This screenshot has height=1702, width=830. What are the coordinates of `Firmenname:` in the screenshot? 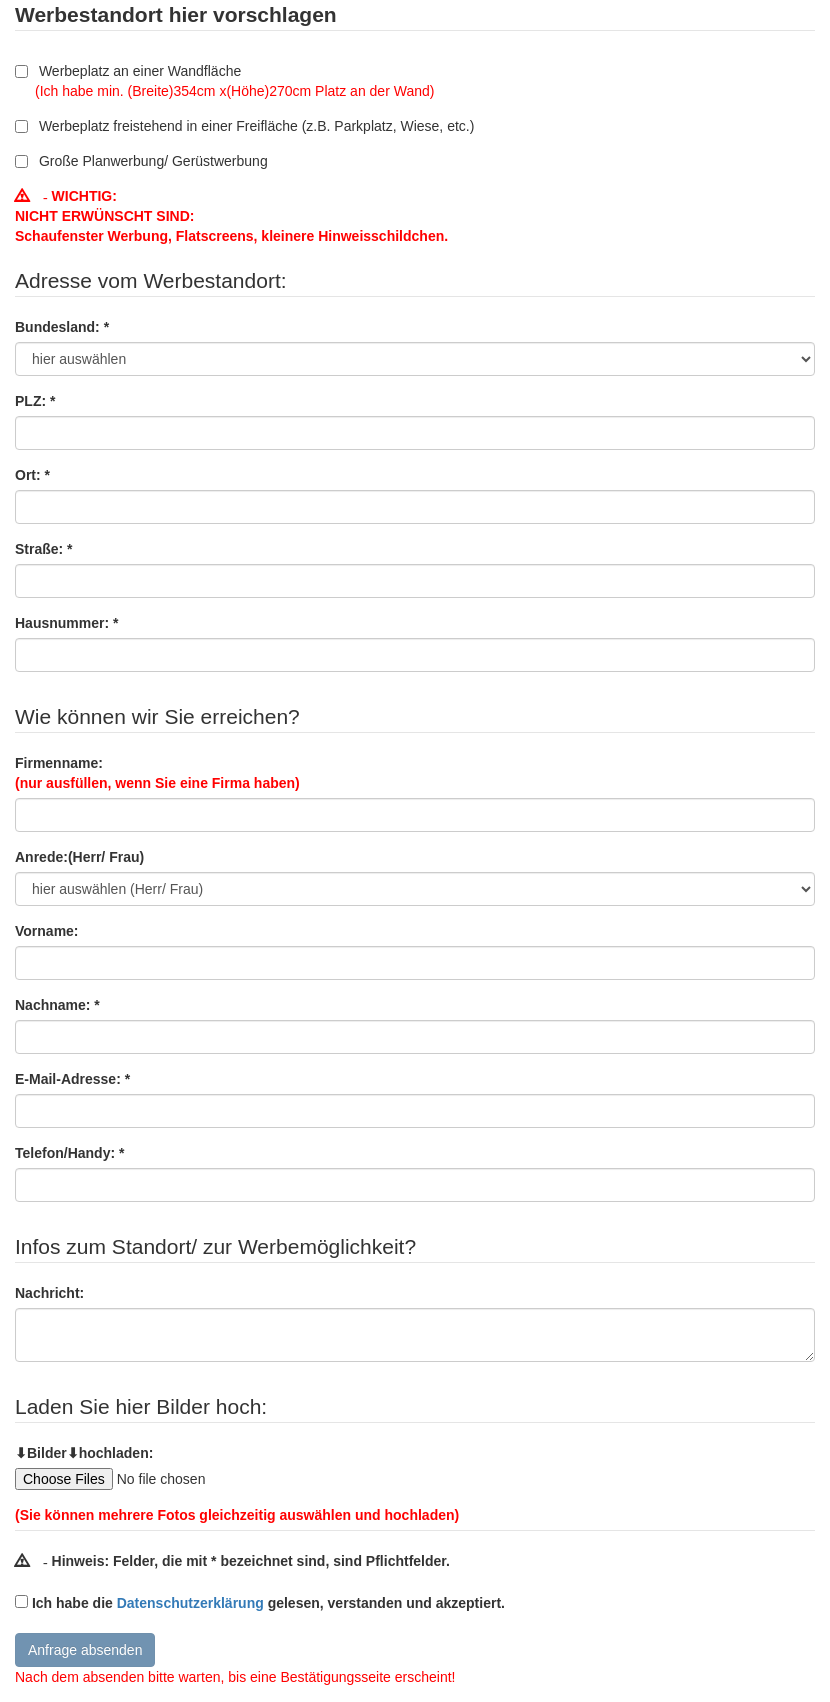 It's located at (157, 773).